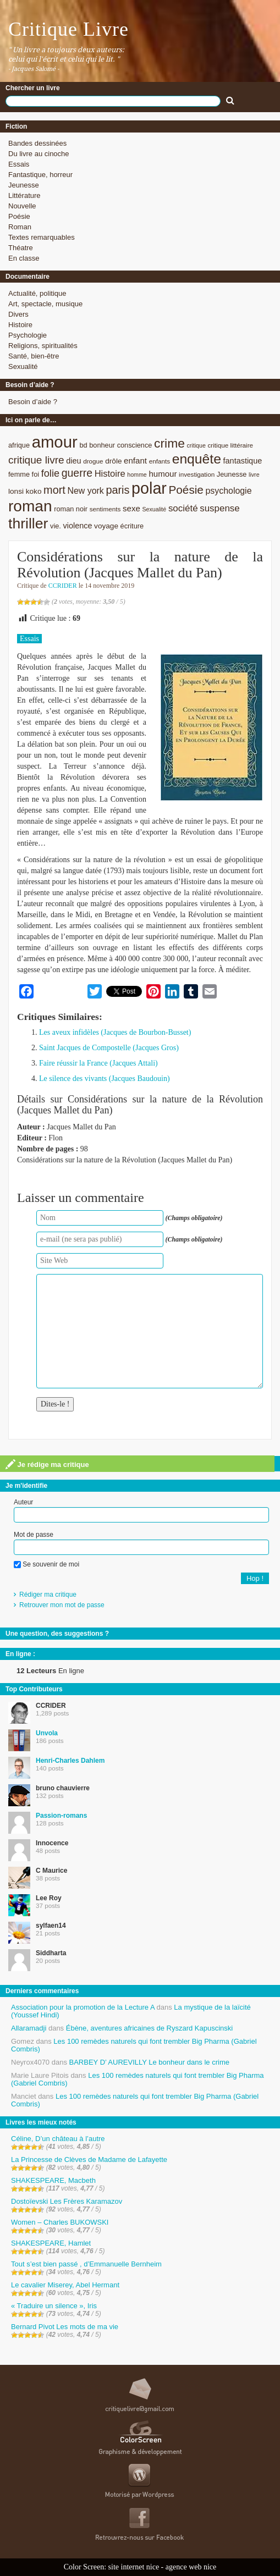  What do you see at coordinates (154, 509) in the screenshot?
I see `Sexualité [Sexualité (7 éléments)]` at bounding box center [154, 509].